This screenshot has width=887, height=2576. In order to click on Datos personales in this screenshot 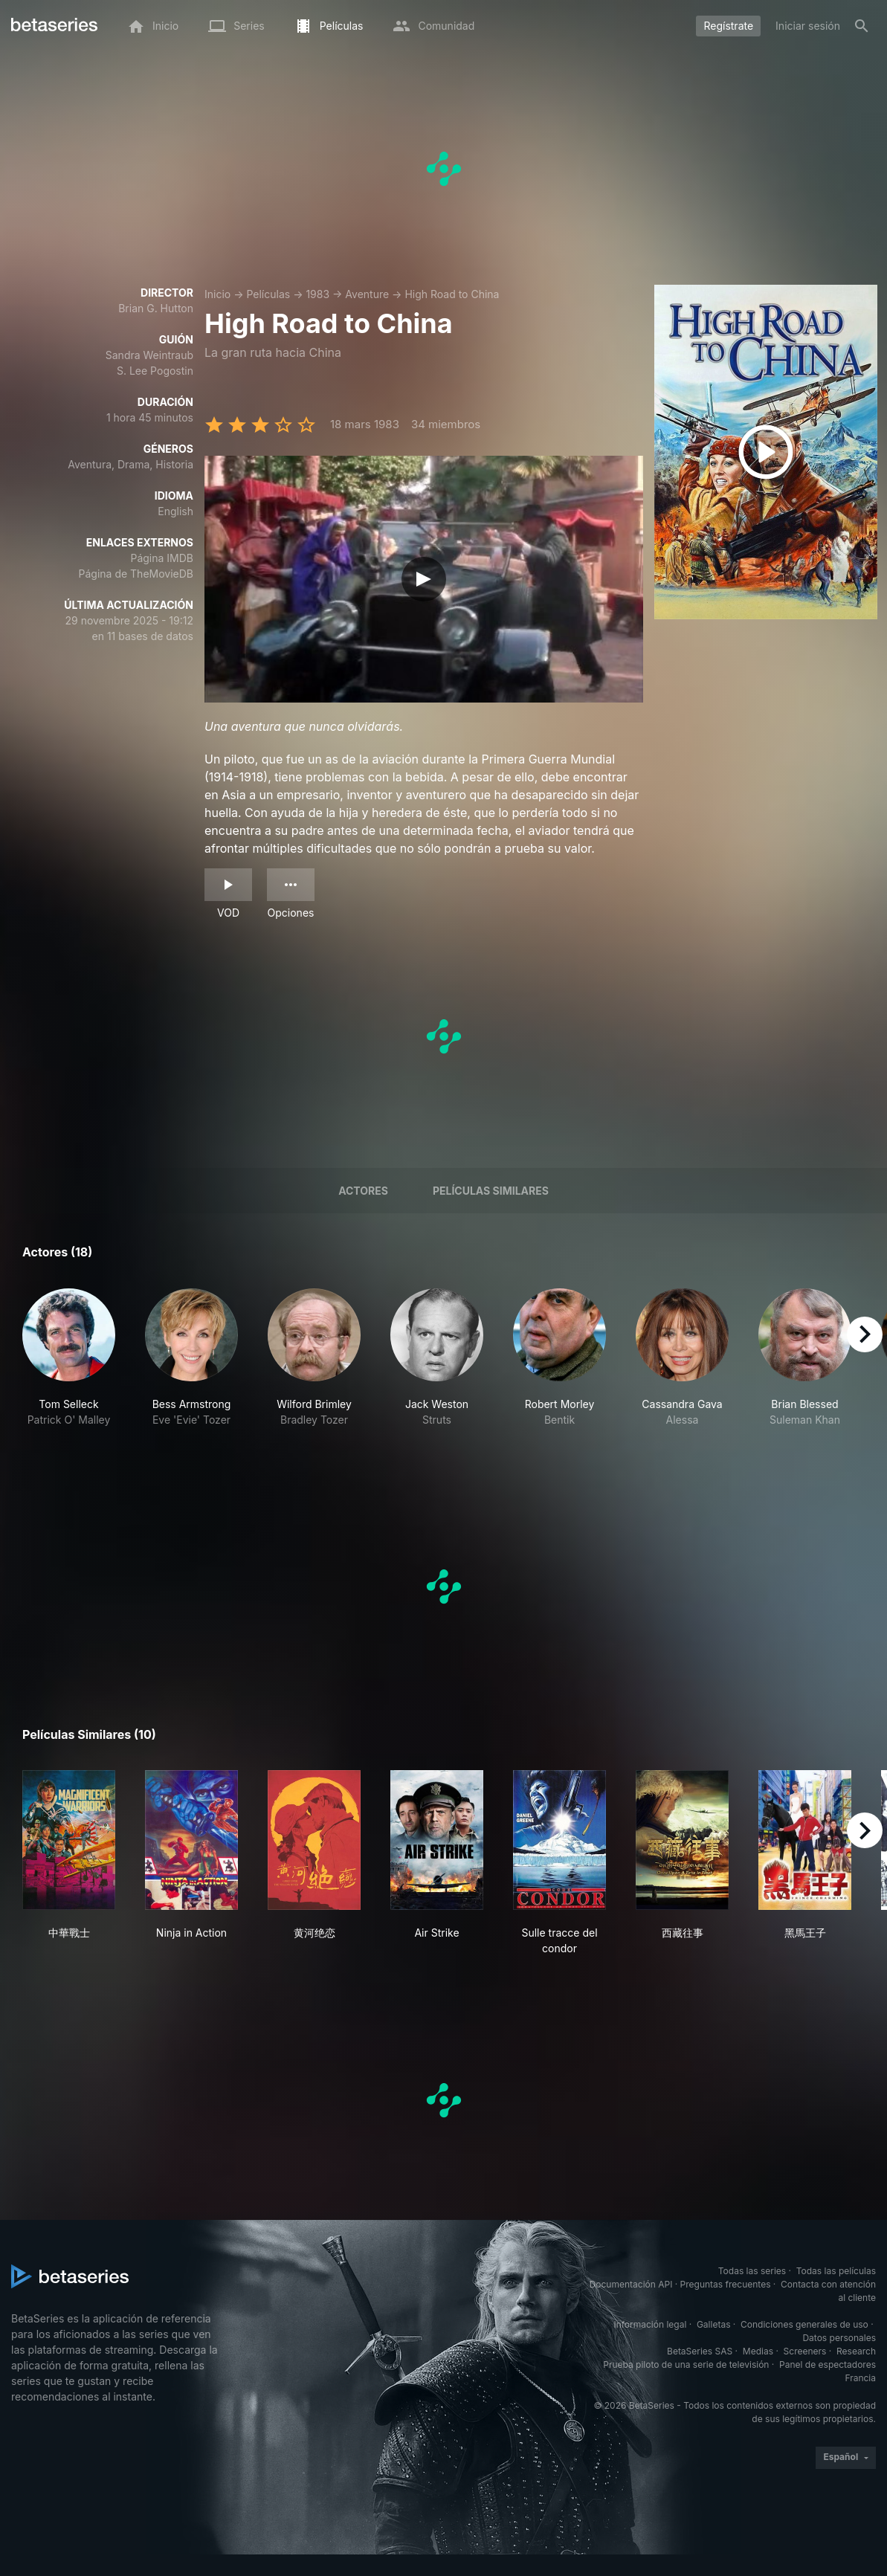, I will do `click(839, 2337)`.